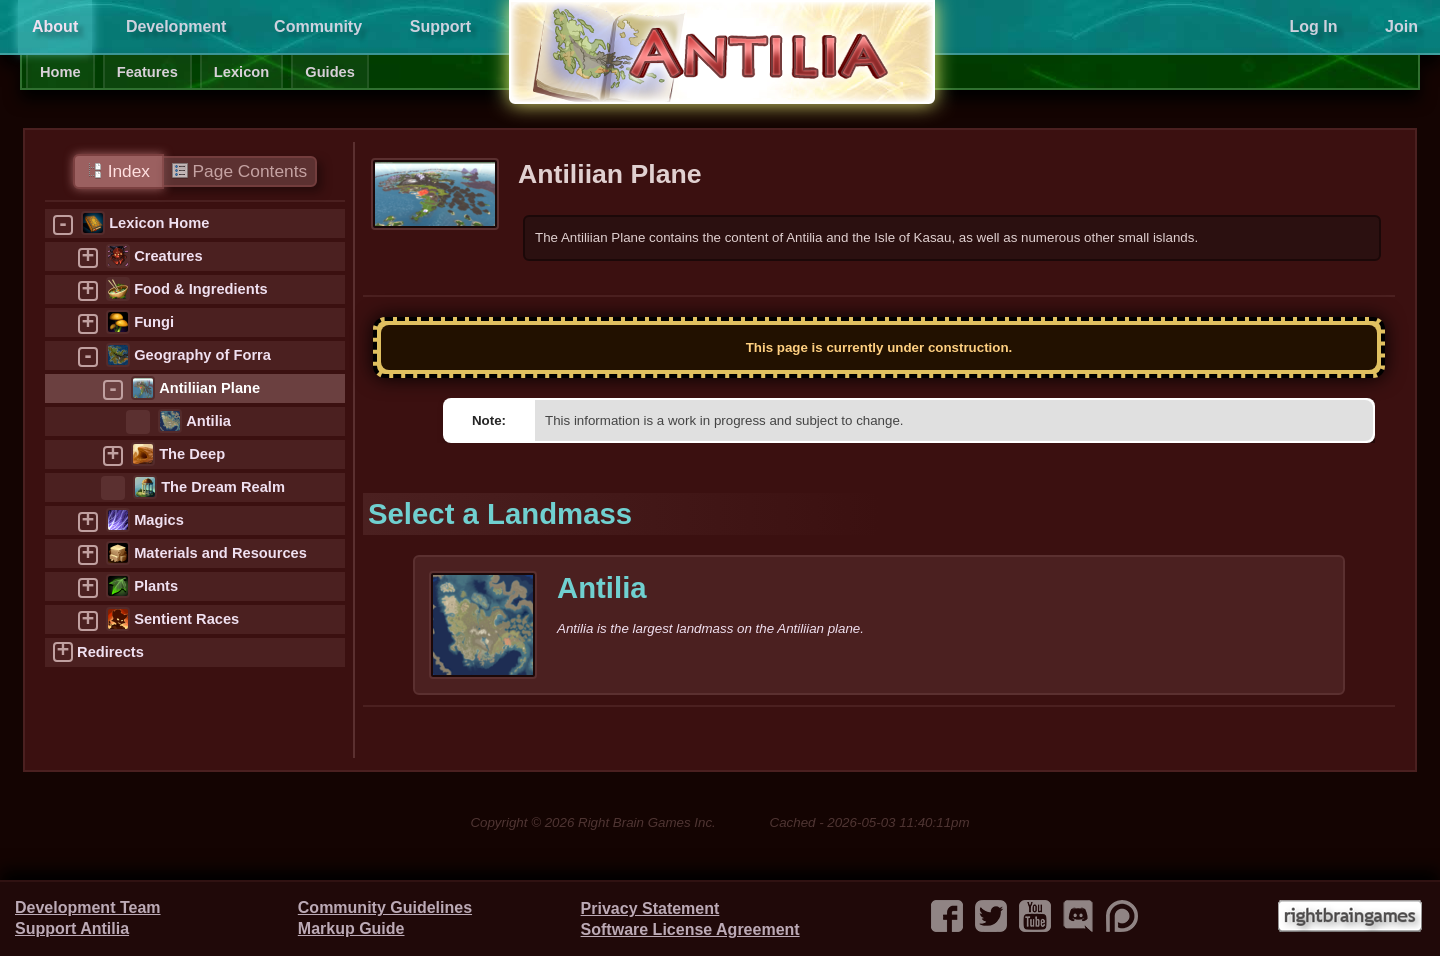 Image resolution: width=1440 pixels, height=956 pixels. What do you see at coordinates (318, 26) in the screenshot?
I see `Community` at bounding box center [318, 26].